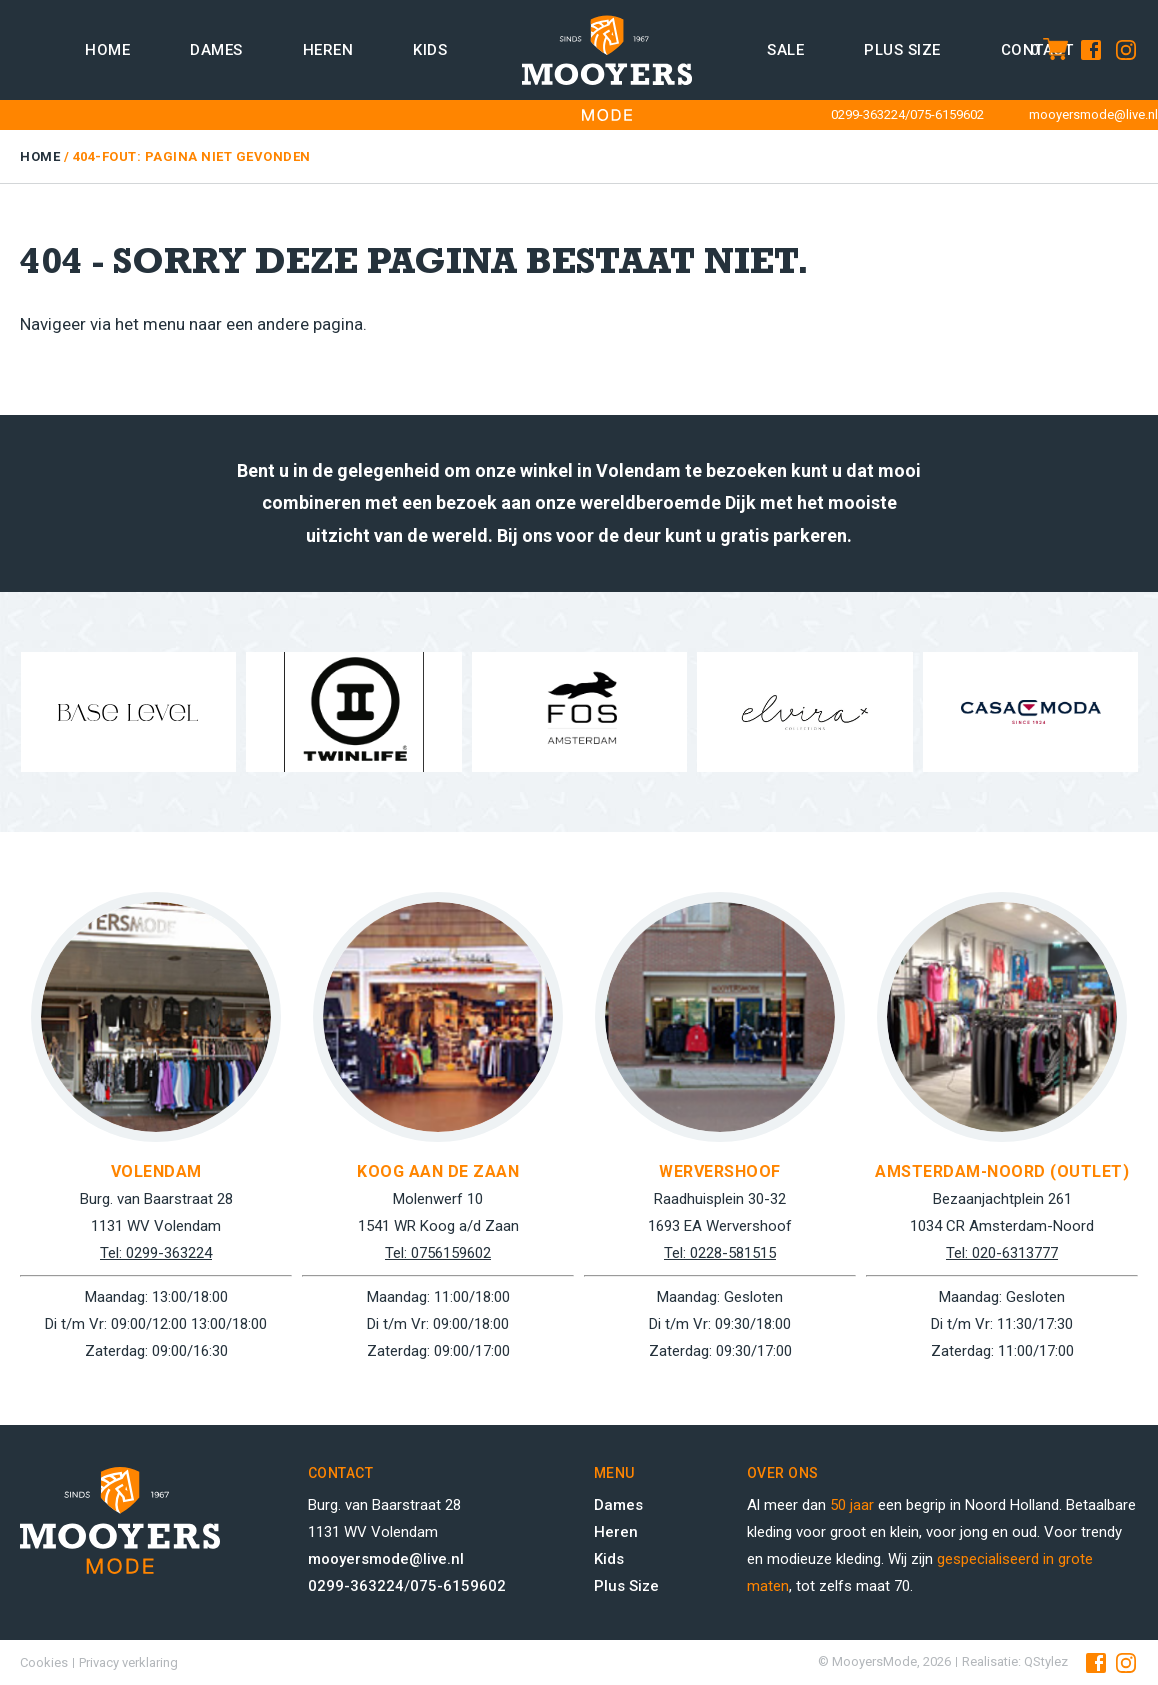 The width and height of the screenshot is (1158, 1685). I want to click on Realisatie: QStylez, so click(1015, 1661).